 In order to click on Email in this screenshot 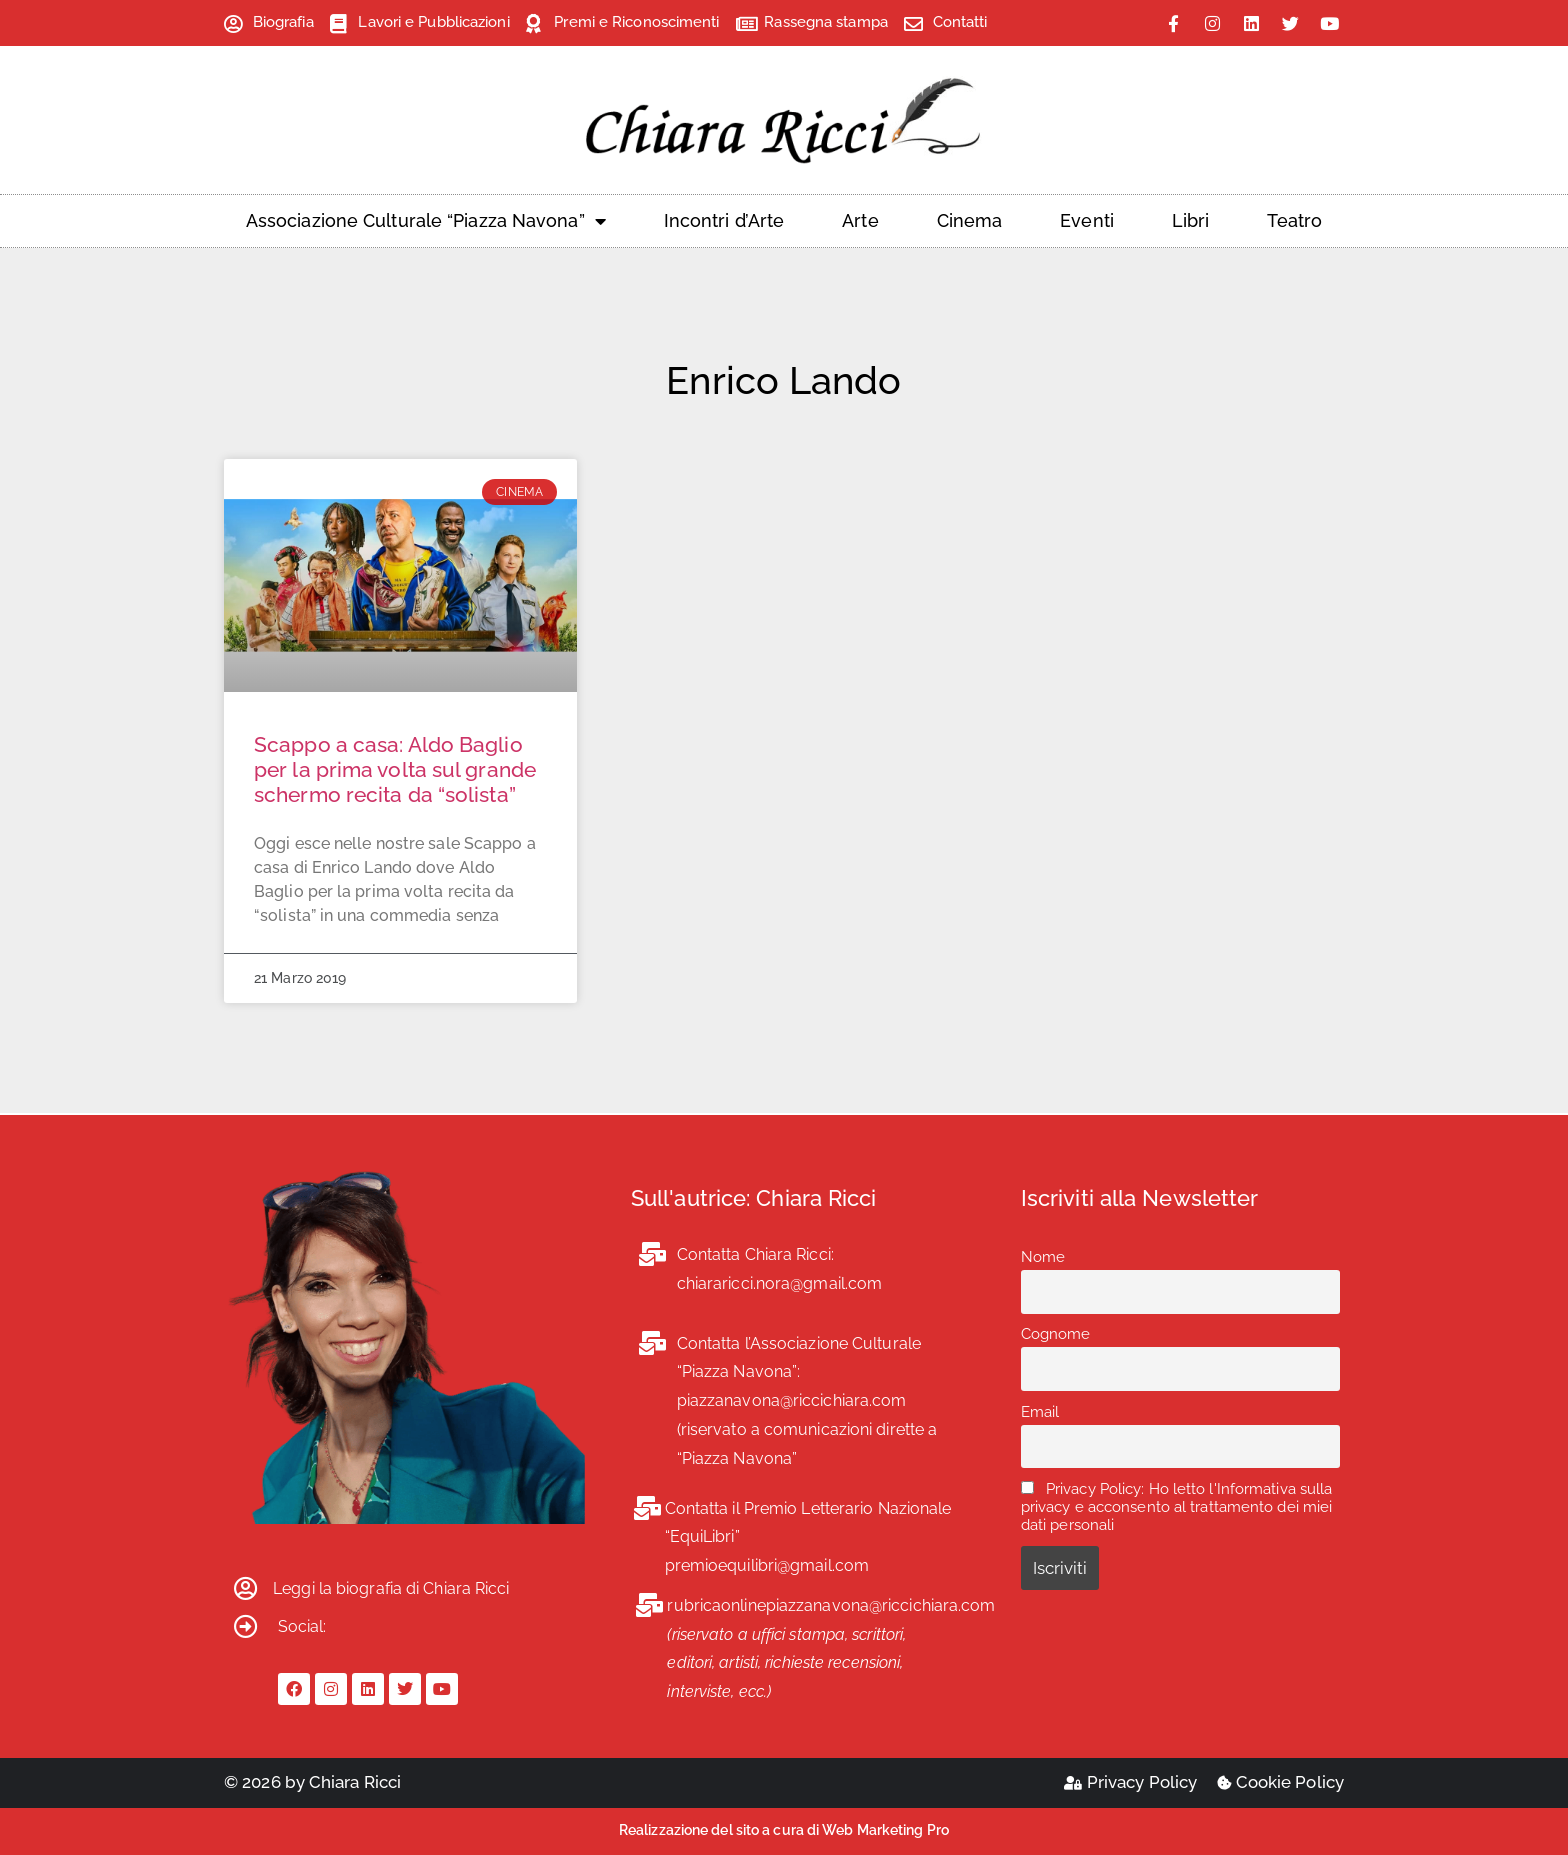, I will do `click(1040, 1412)`.